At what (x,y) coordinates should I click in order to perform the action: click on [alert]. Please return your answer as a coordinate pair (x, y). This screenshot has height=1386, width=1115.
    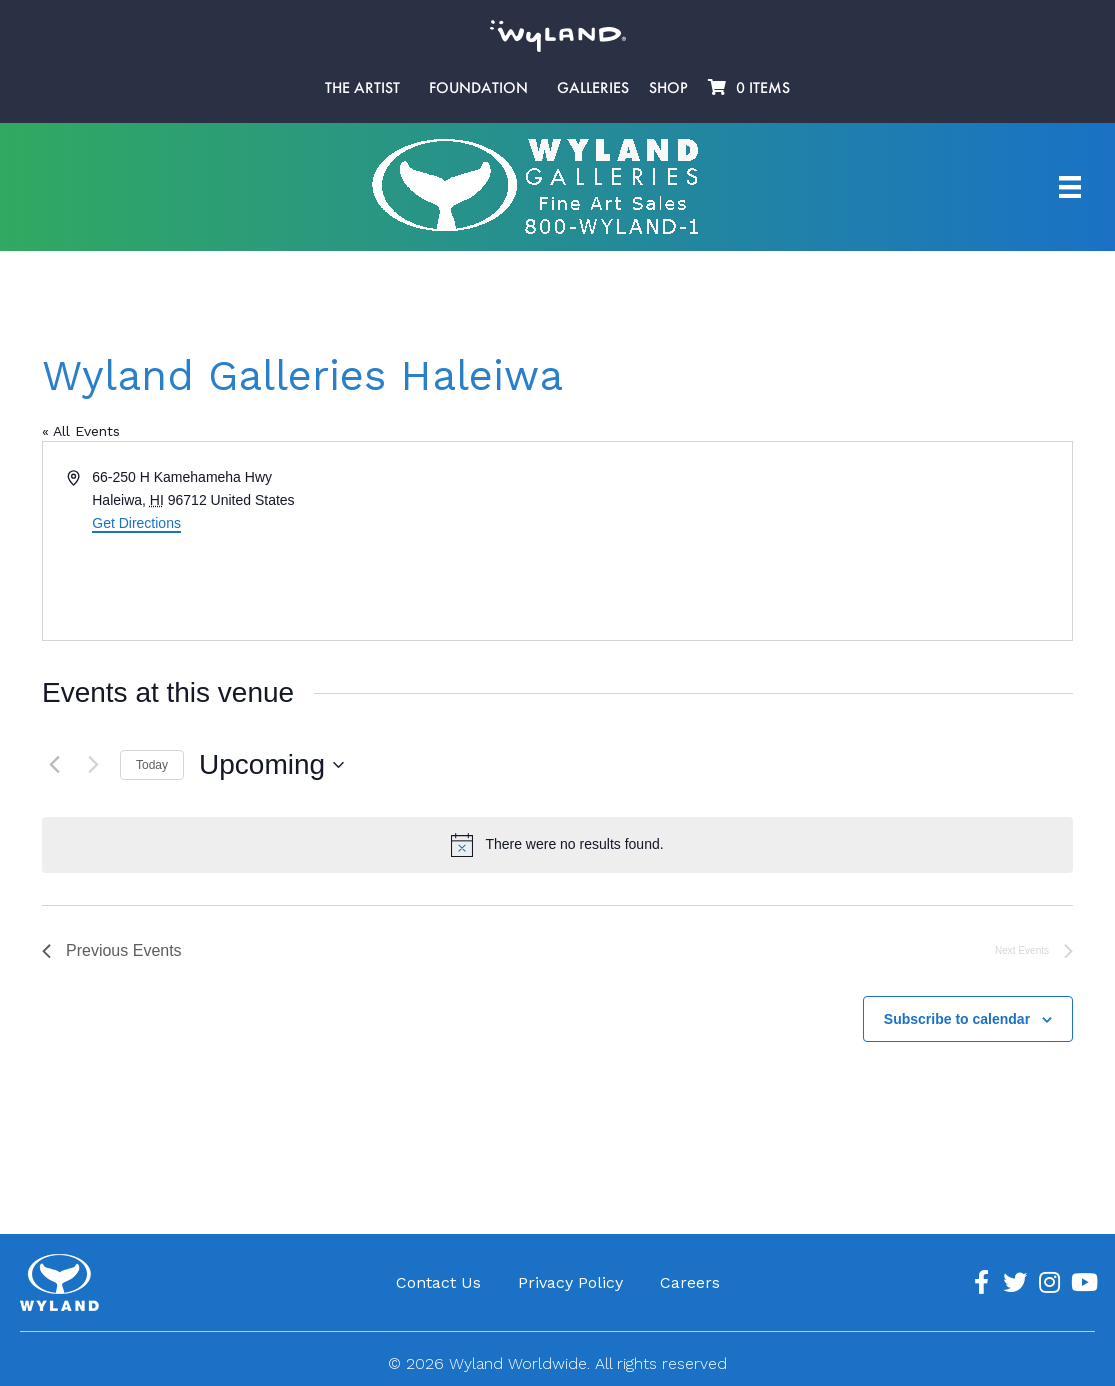
    Looking at the image, I should click on (557, 845).